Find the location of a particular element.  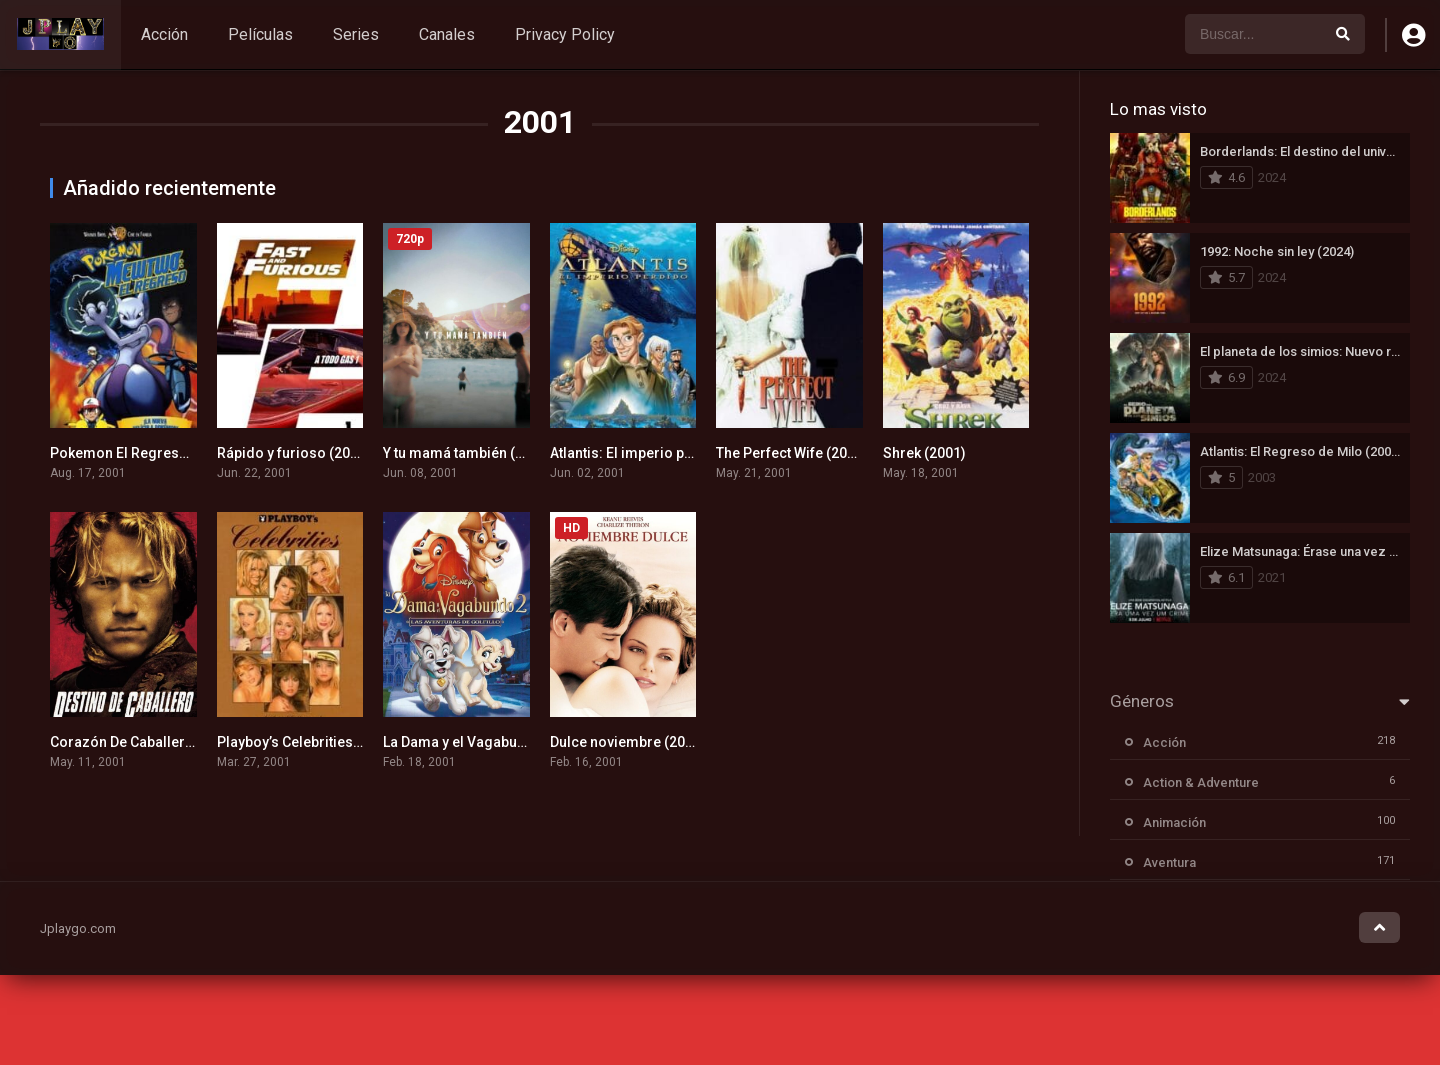

Acción is located at coordinates (164, 34).